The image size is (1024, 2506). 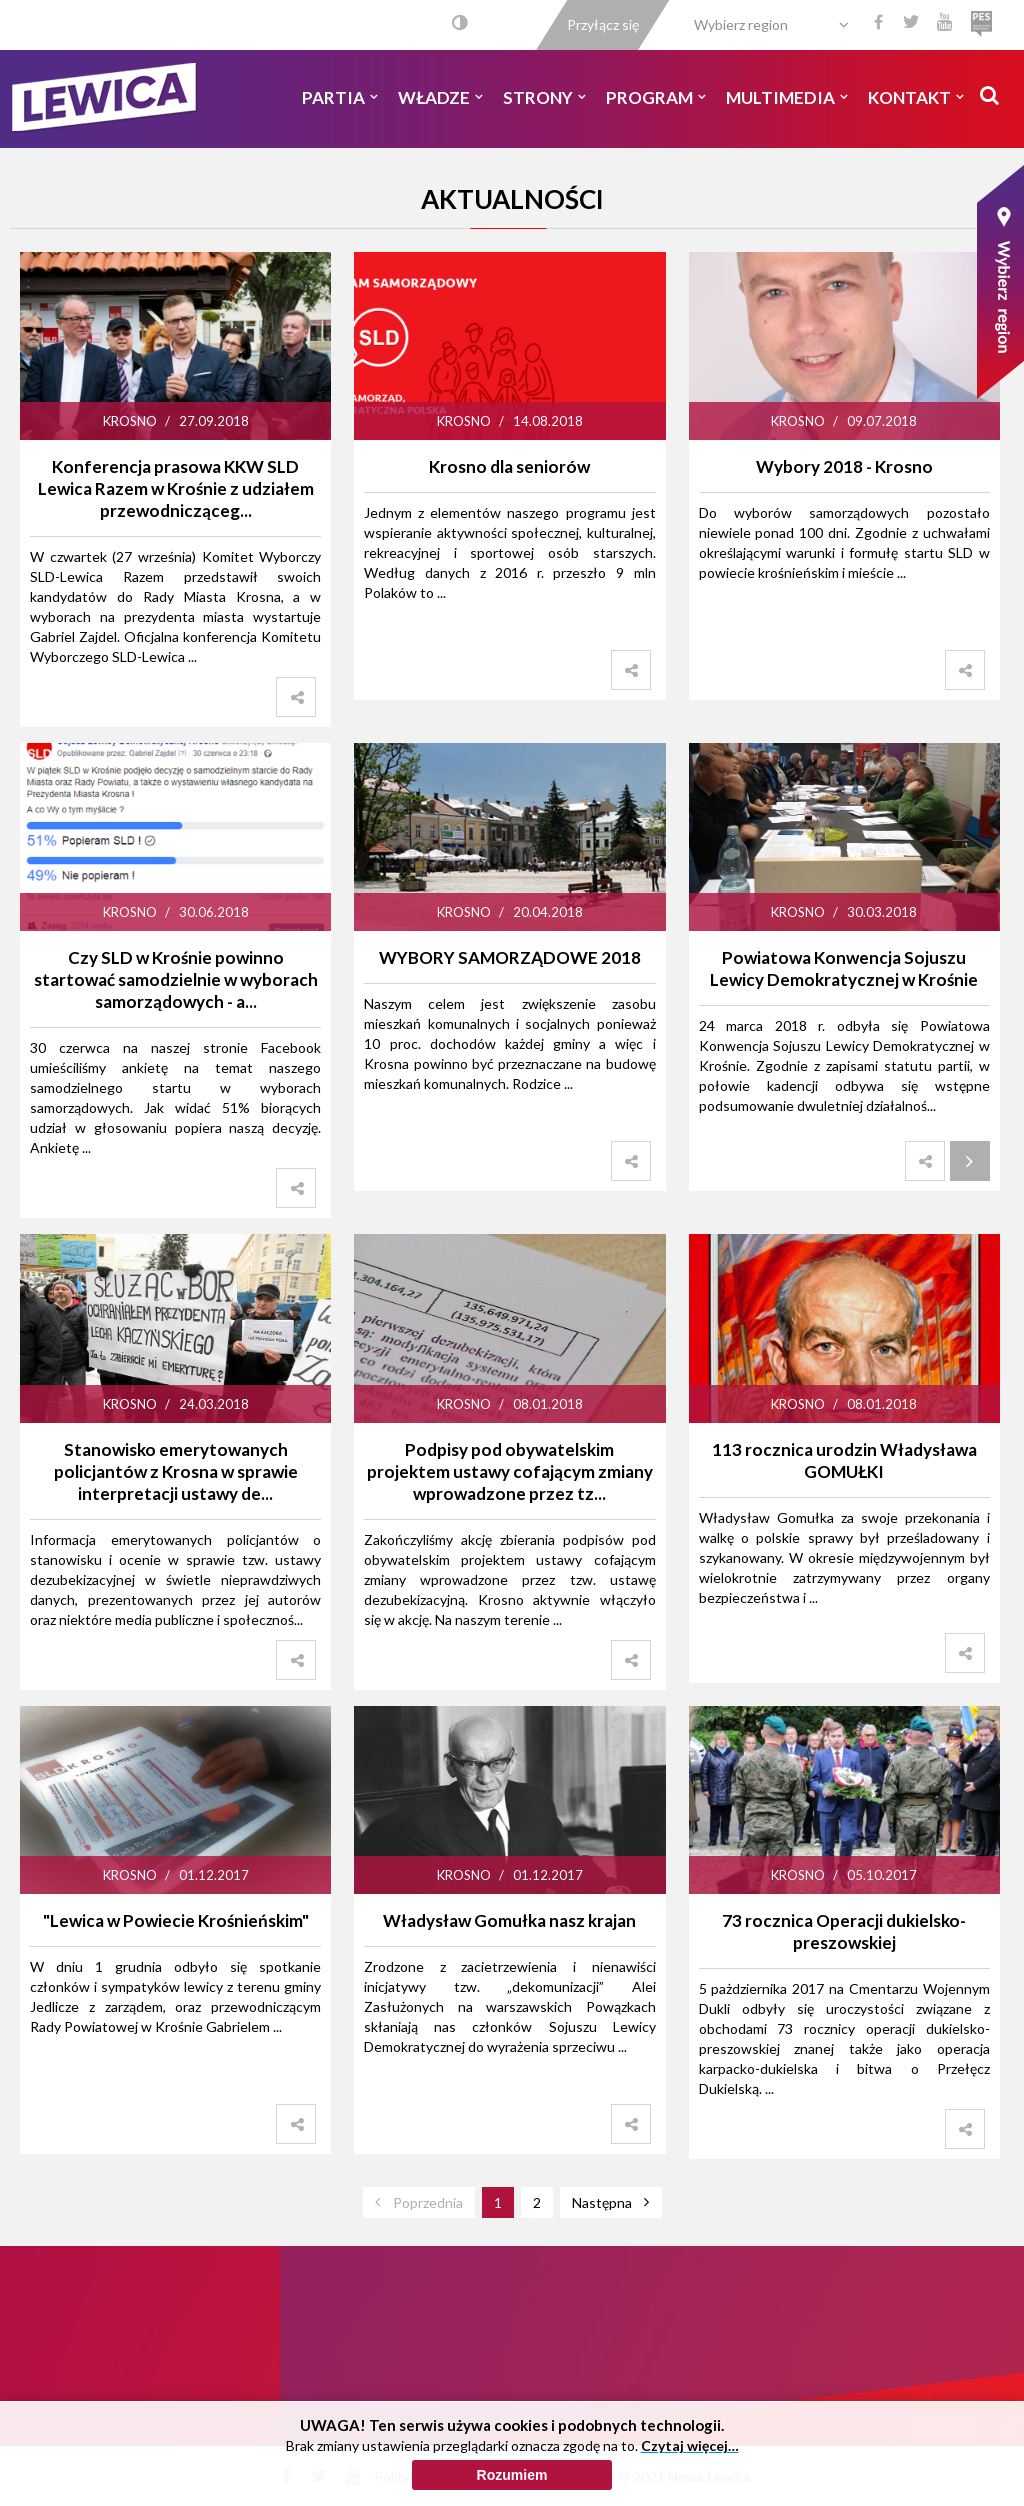 What do you see at coordinates (741, 24) in the screenshot?
I see `Wybierz region` at bounding box center [741, 24].